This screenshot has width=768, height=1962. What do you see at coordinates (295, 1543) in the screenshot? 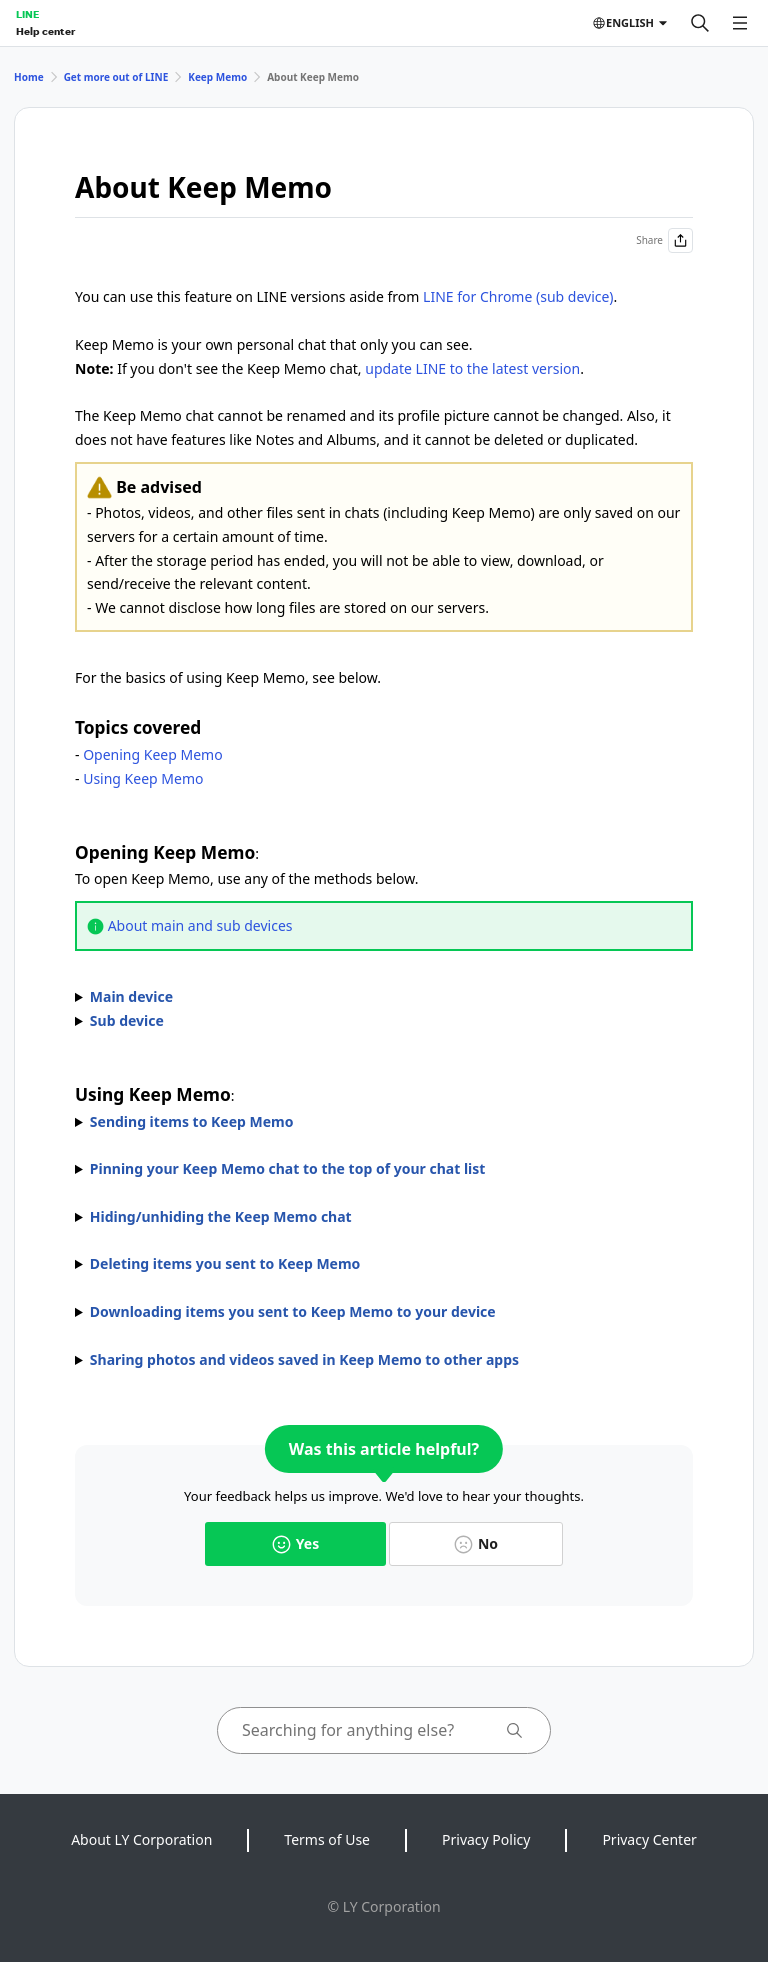
I see `Yes` at bounding box center [295, 1543].